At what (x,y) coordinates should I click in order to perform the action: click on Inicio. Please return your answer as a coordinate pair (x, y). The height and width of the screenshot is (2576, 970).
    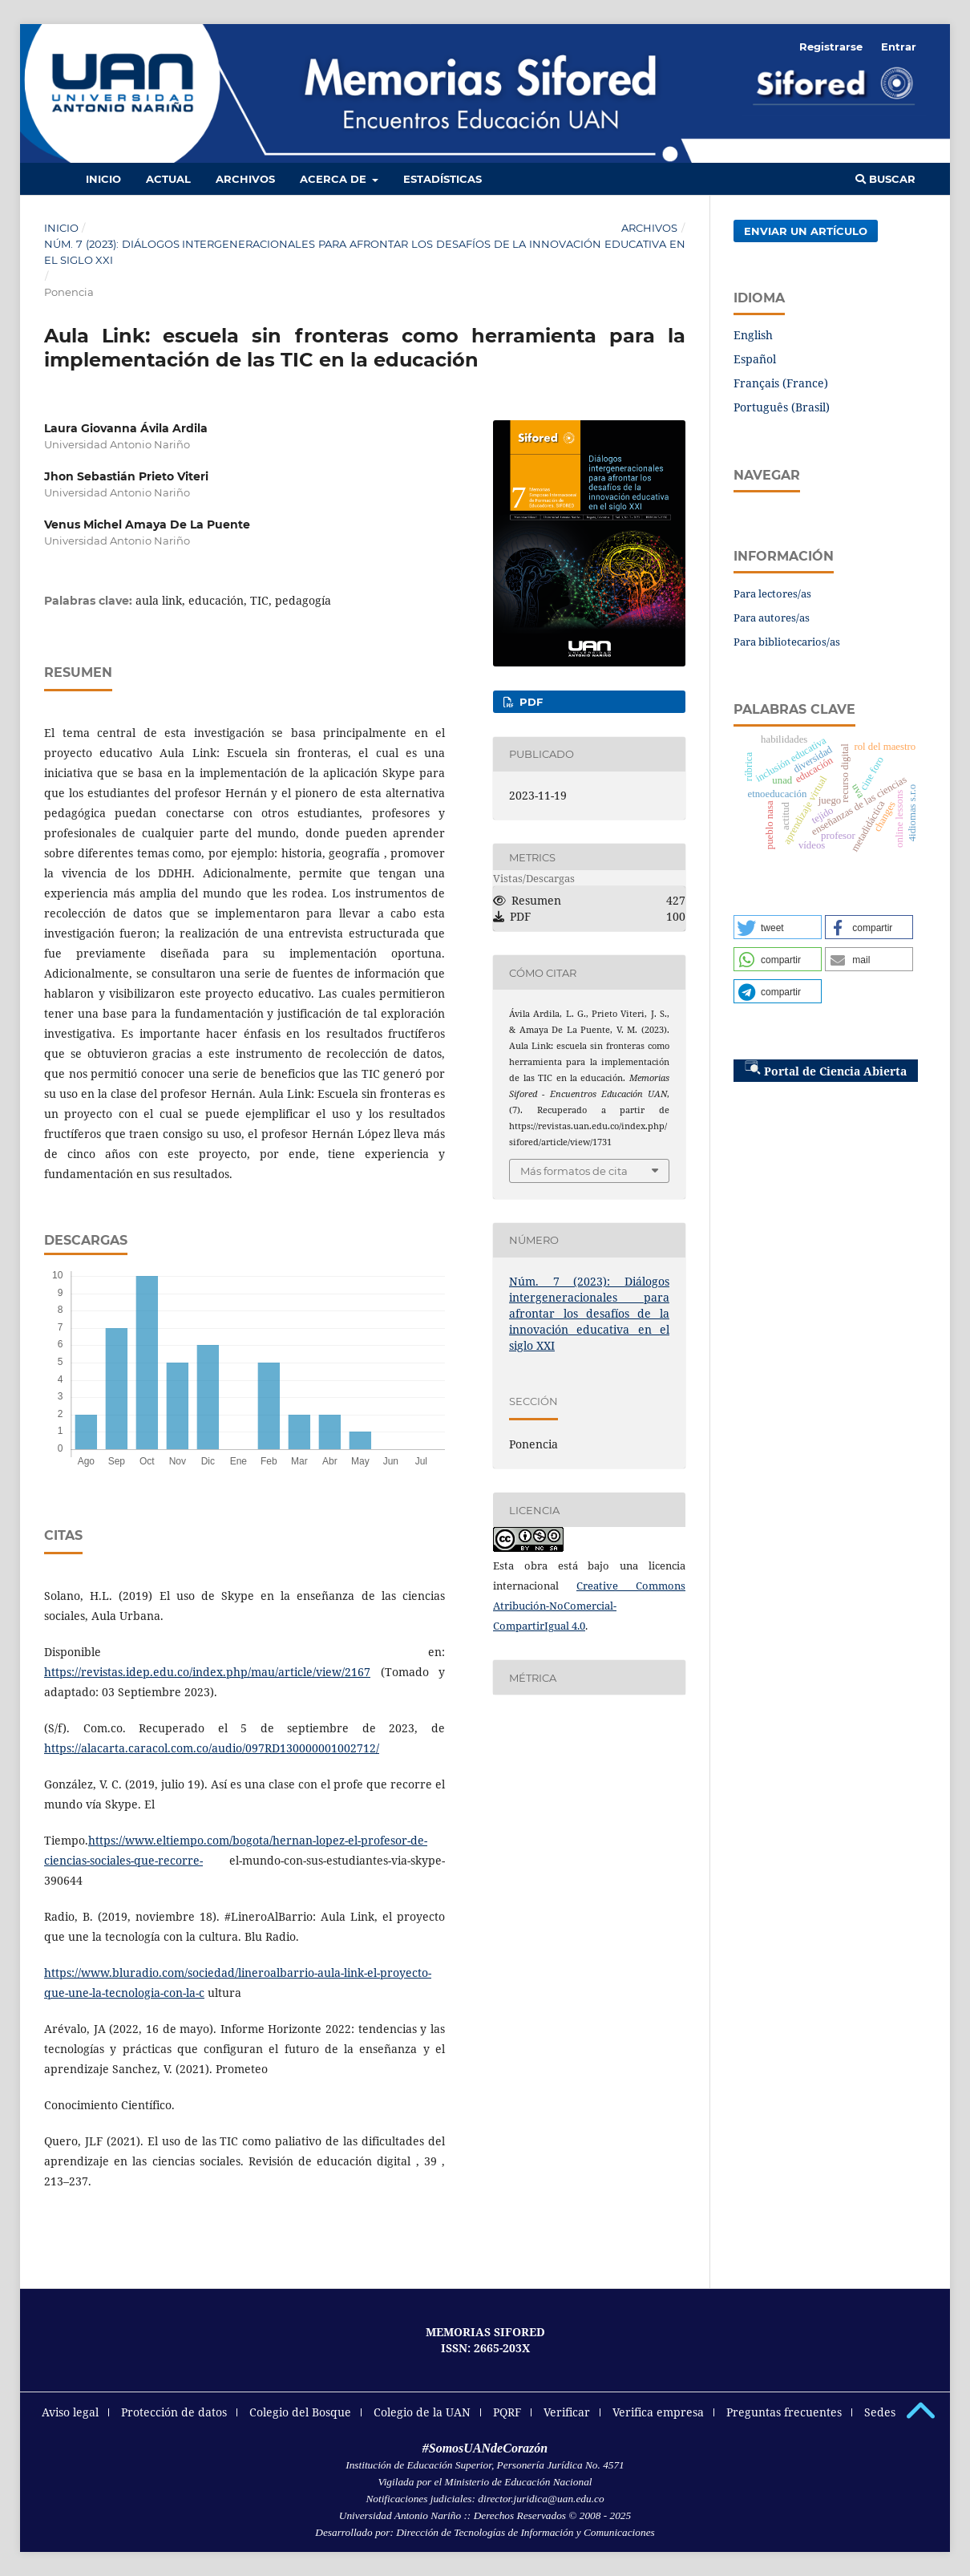
    Looking at the image, I should click on (103, 178).